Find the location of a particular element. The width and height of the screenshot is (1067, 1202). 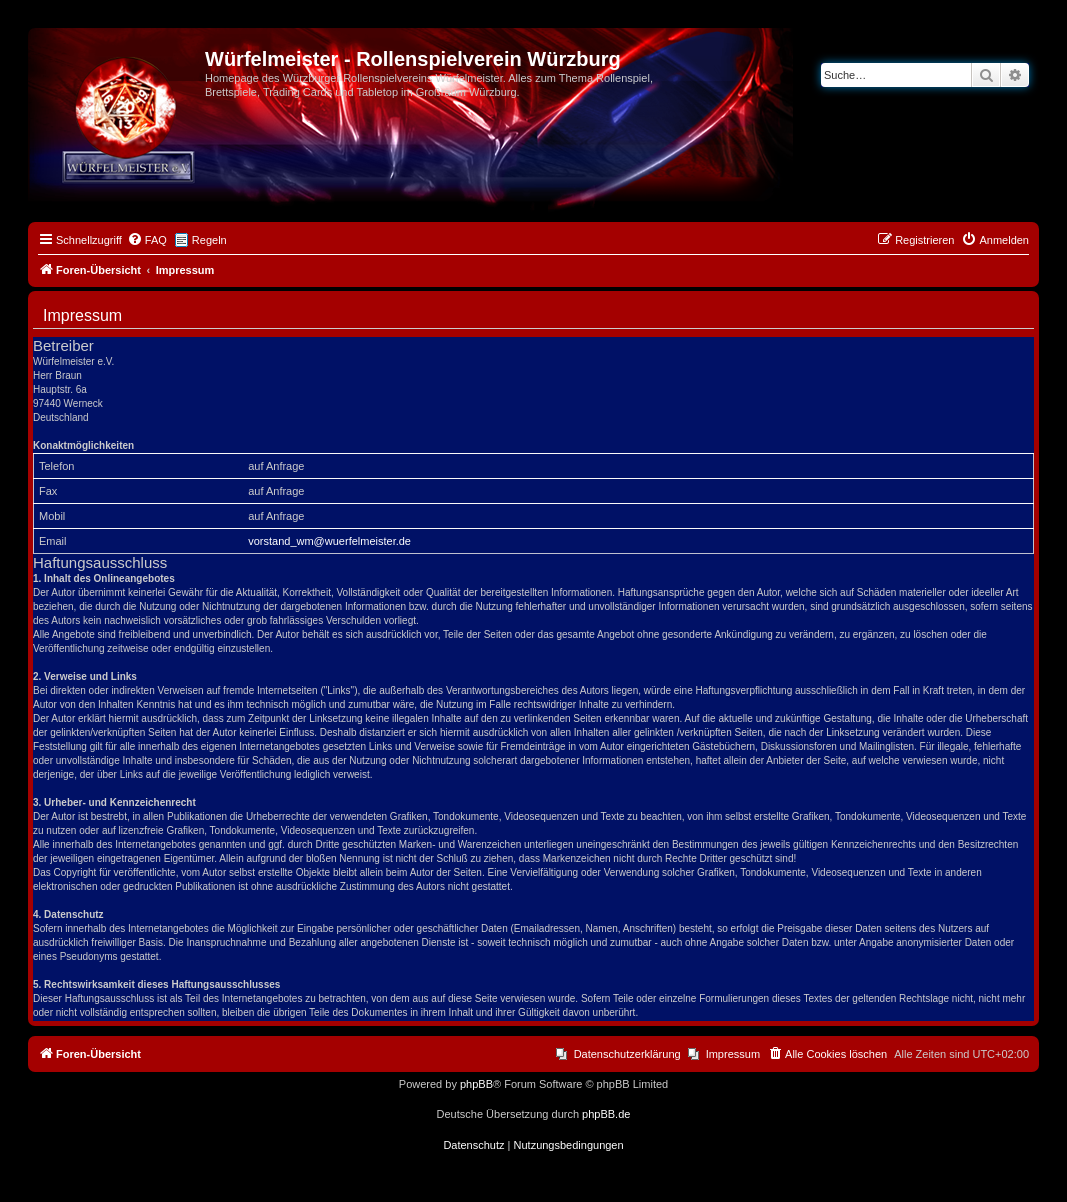

Impressum [menuitem] is located at coordinates (733, 1054).